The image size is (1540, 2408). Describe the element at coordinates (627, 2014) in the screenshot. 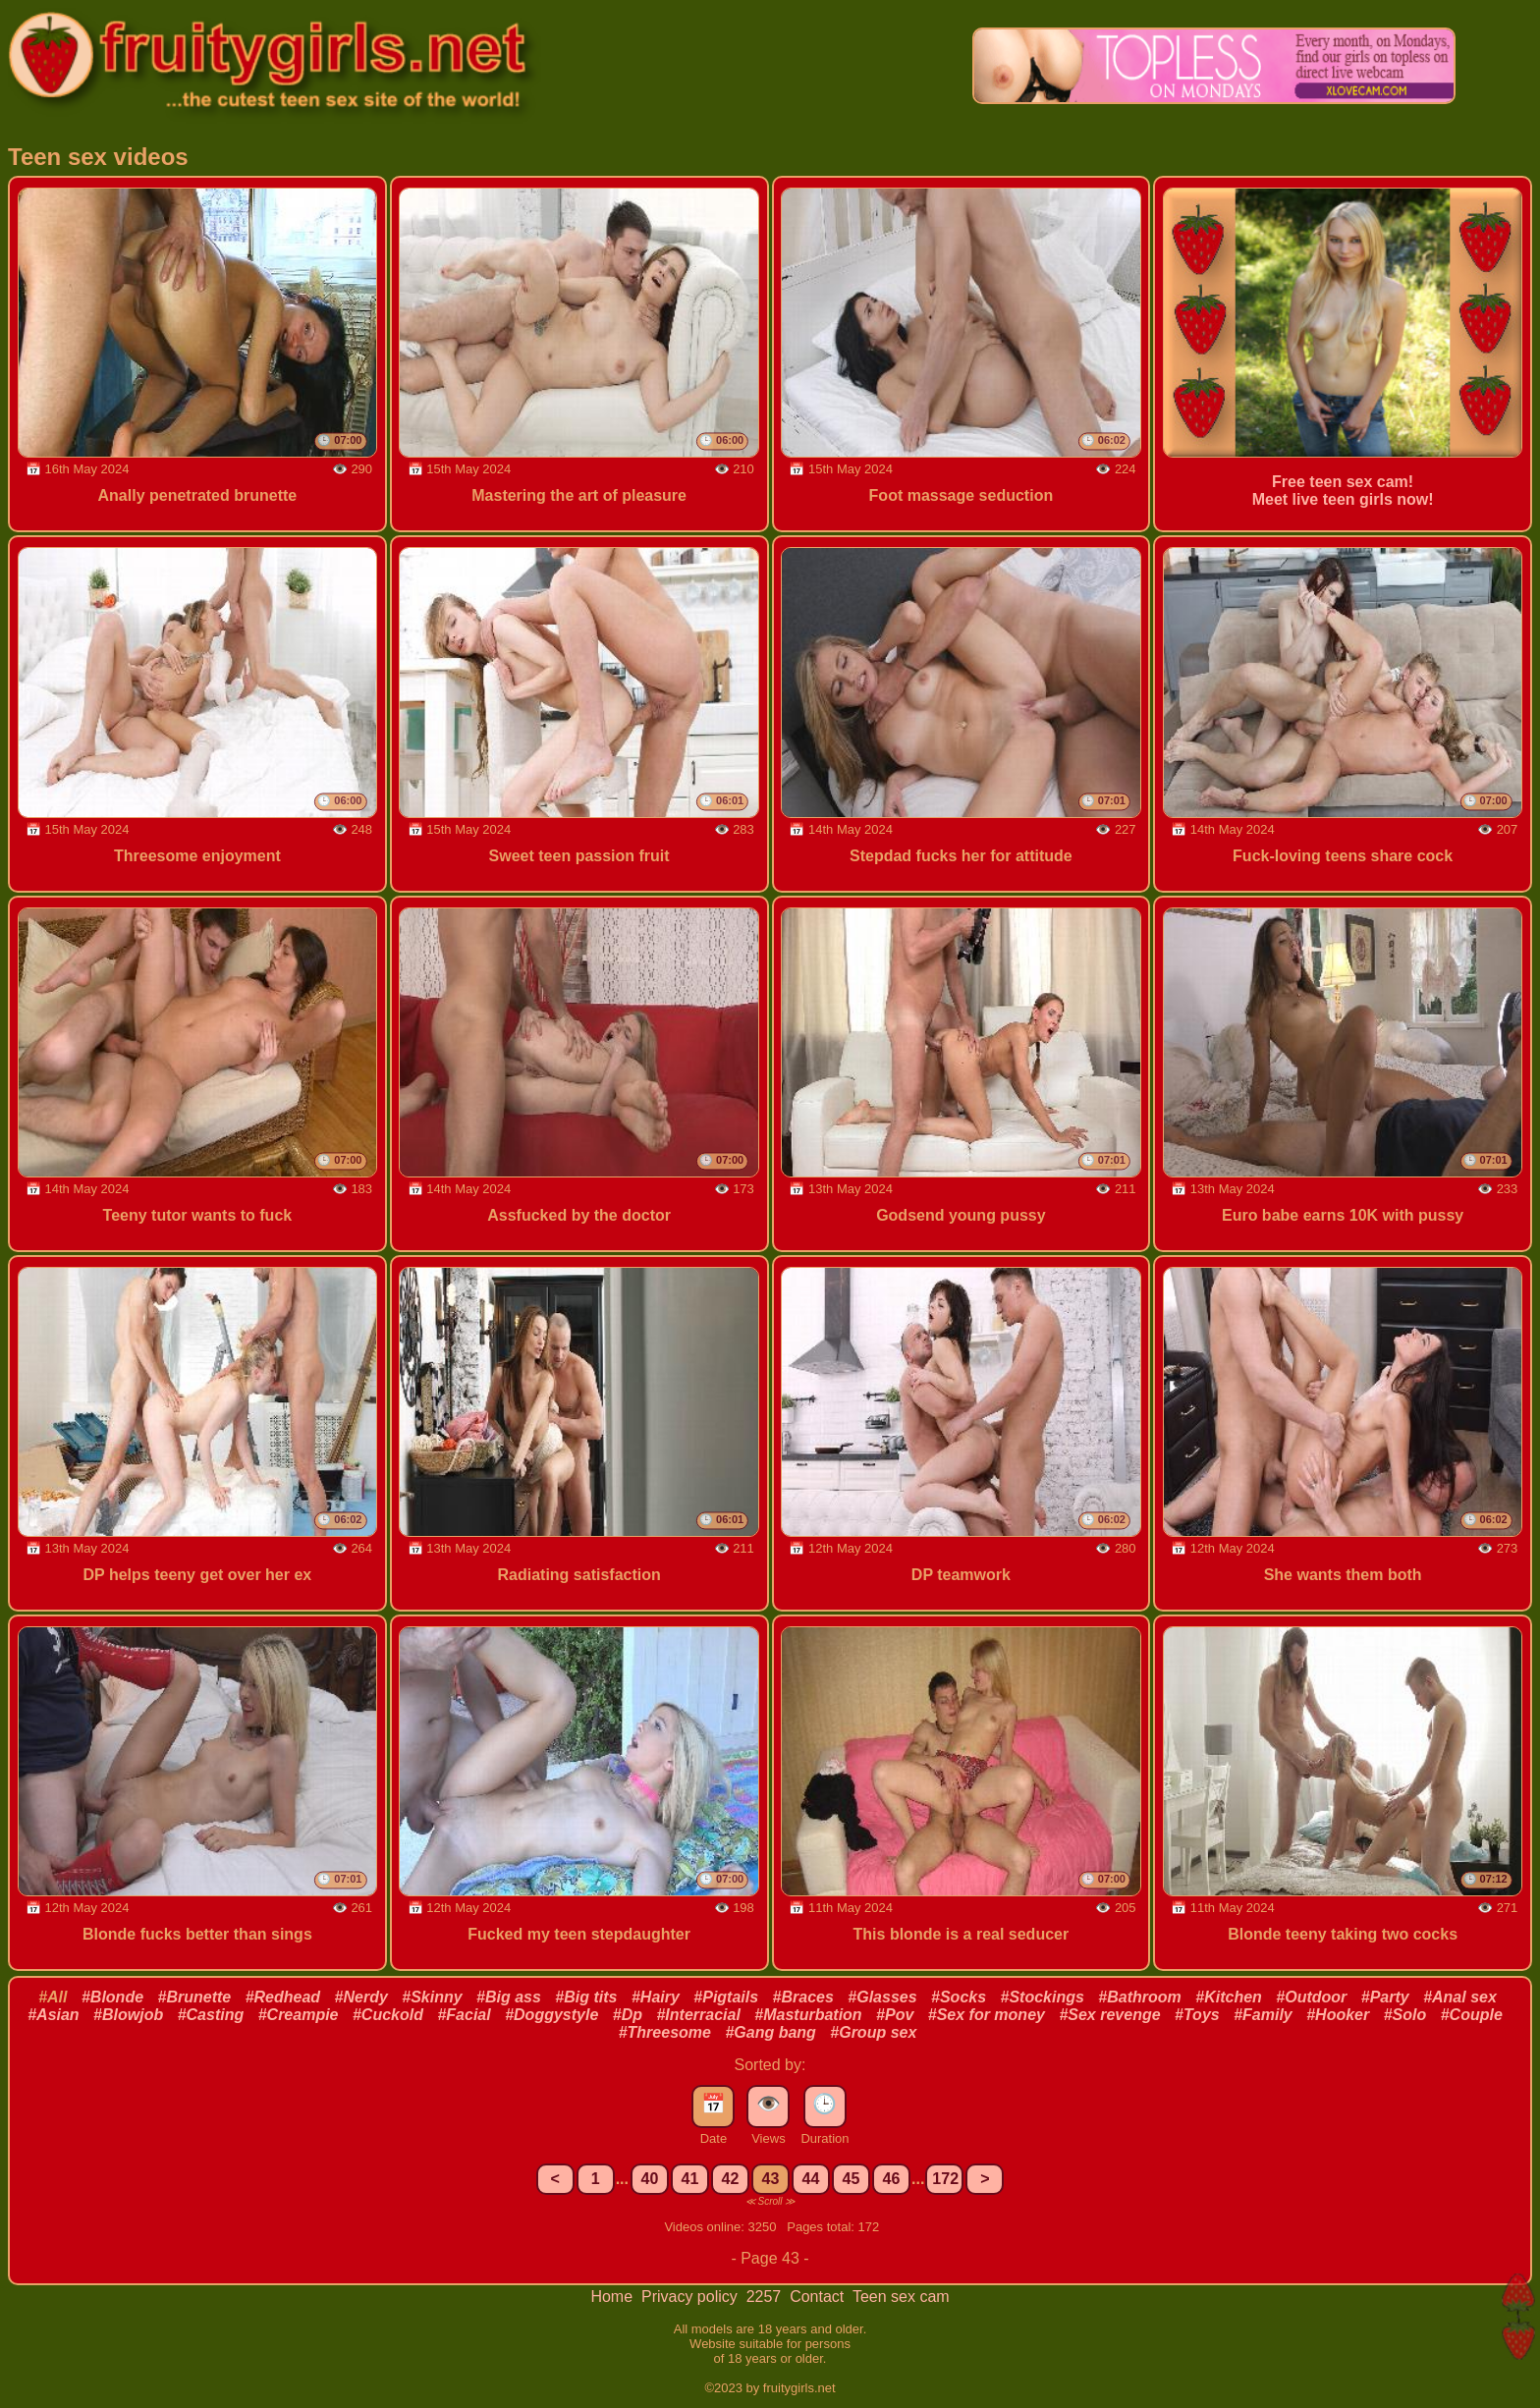

I see `#Dp` at that location.